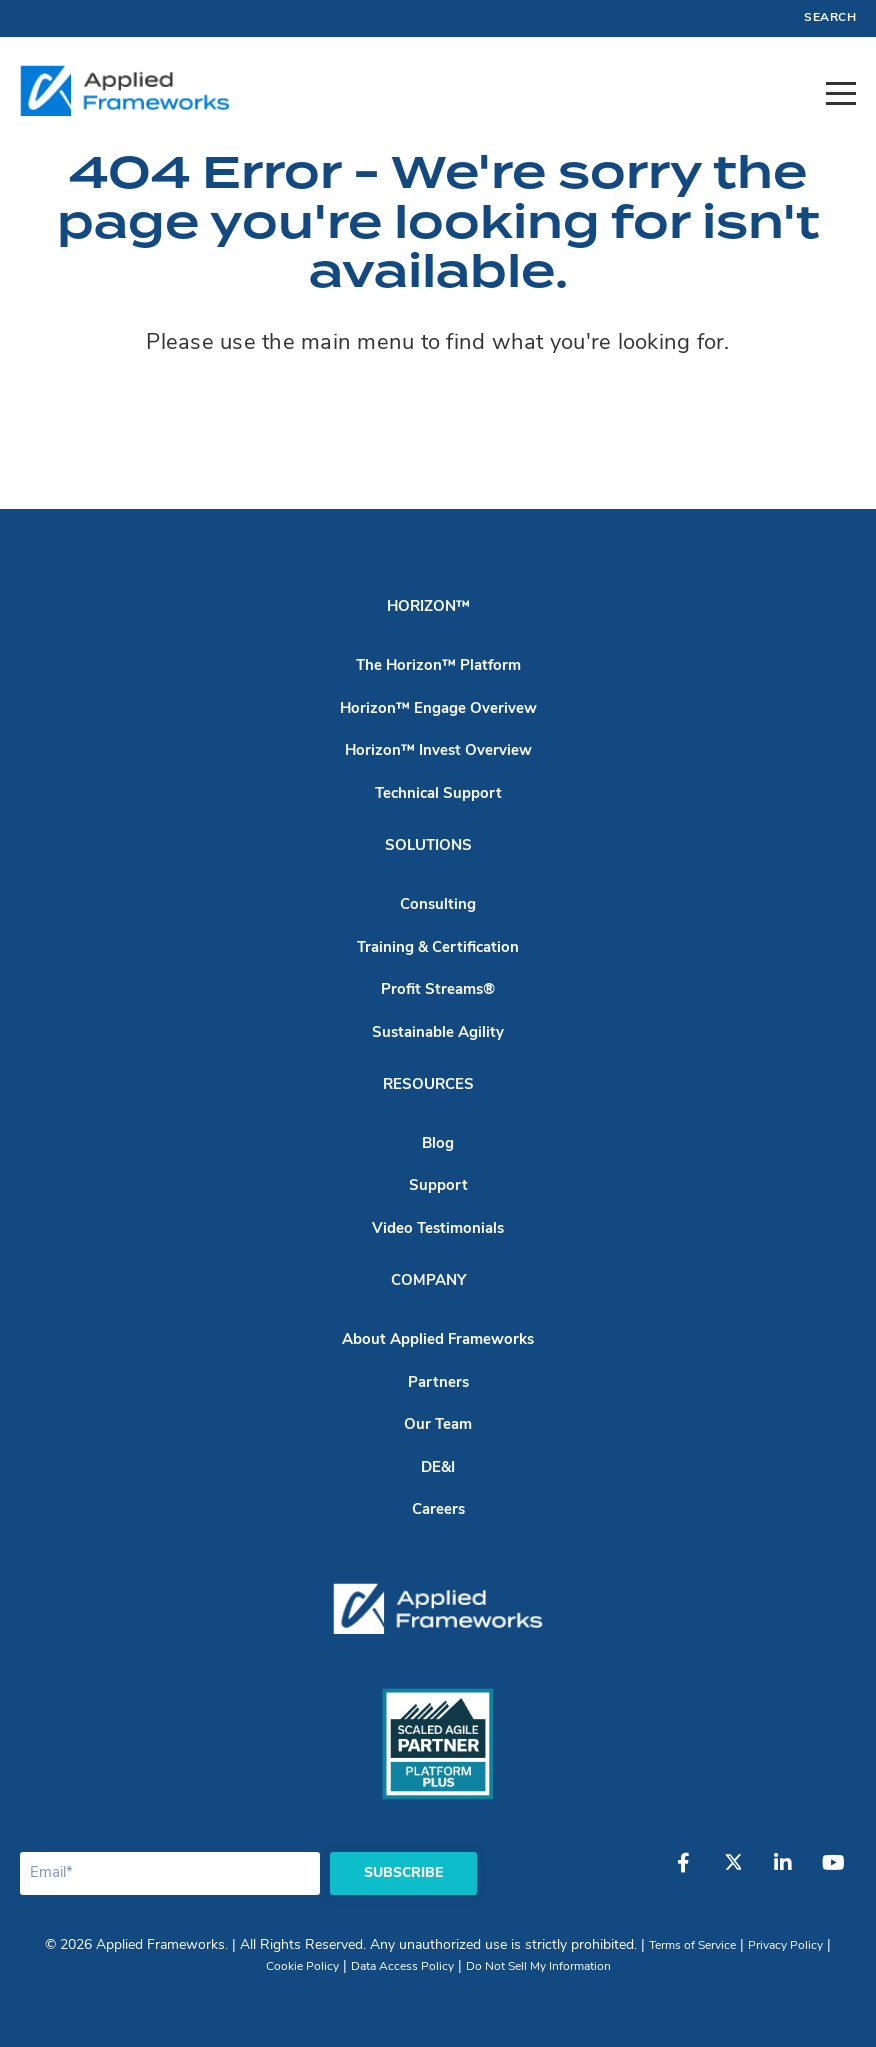 This screenshot has width=876, height=2047. What do you see at coordinates (428, 607) in the screenshot?
I see `Horizon™ [menuitem]` at bounding box center [428, 607].